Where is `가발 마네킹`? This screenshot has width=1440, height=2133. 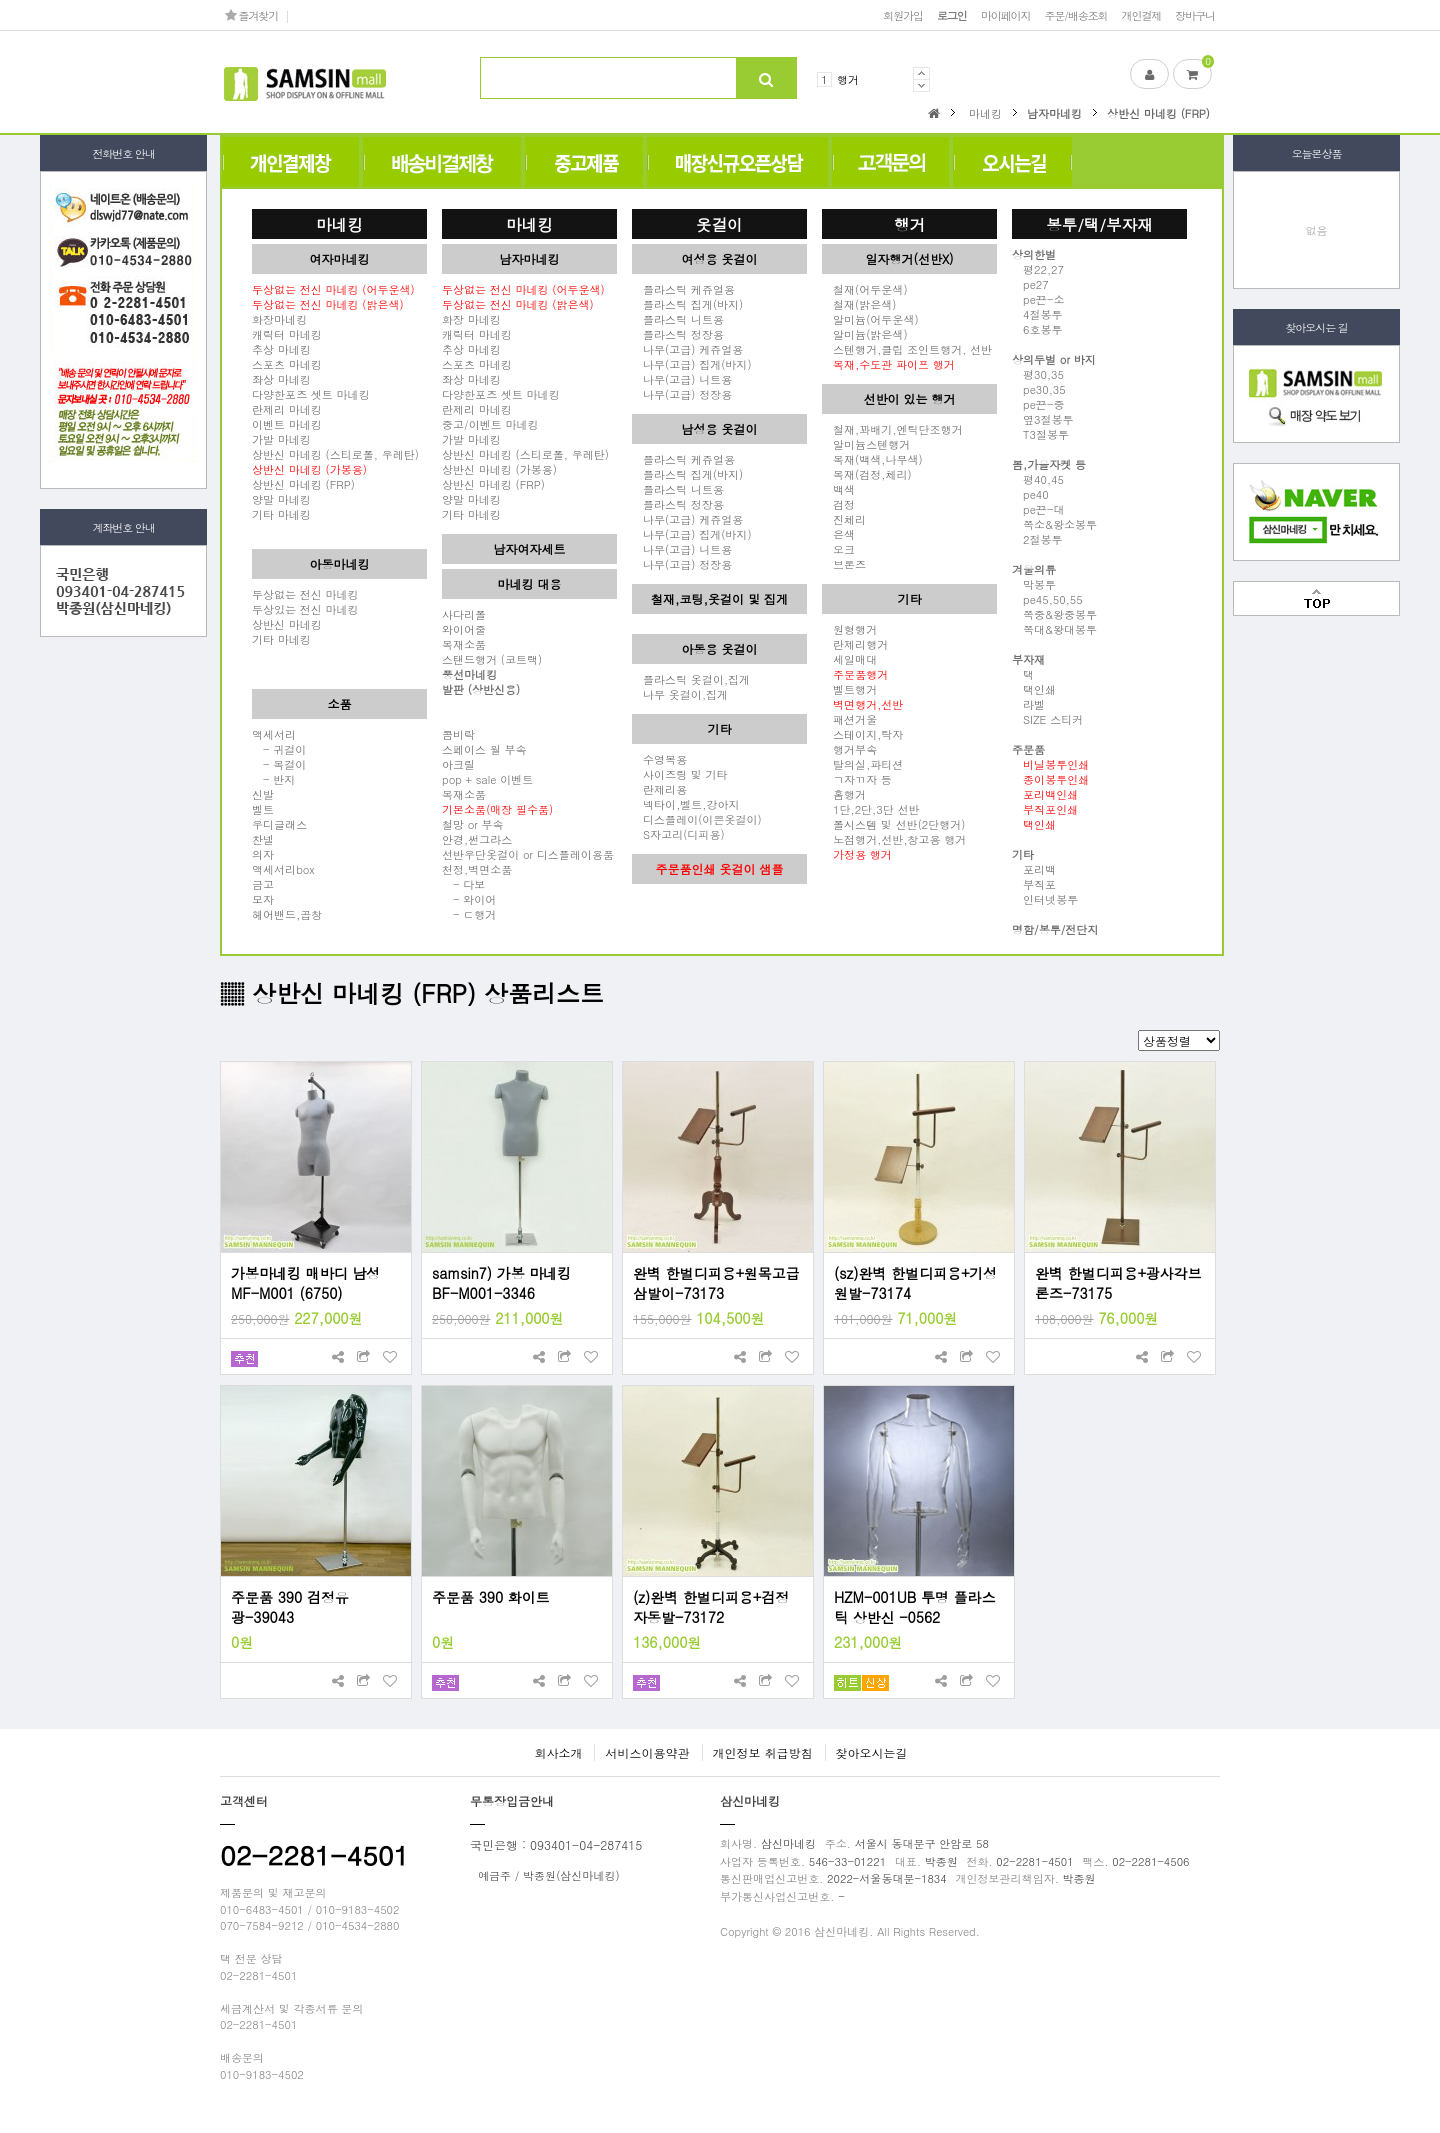
가발 마네킹 is located at coordinates (281, 439).